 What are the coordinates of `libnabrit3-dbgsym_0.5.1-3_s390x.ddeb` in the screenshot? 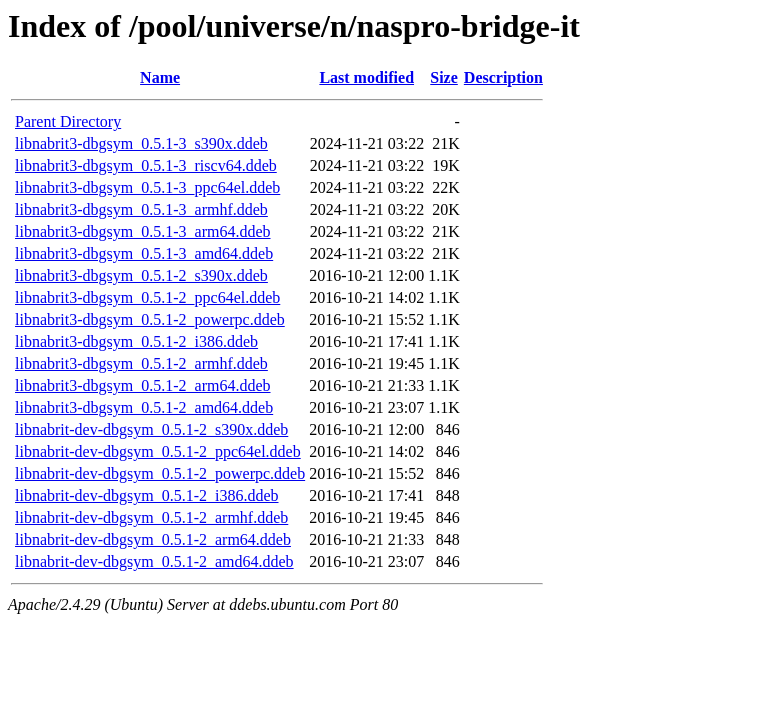 It's located at (141, 143).